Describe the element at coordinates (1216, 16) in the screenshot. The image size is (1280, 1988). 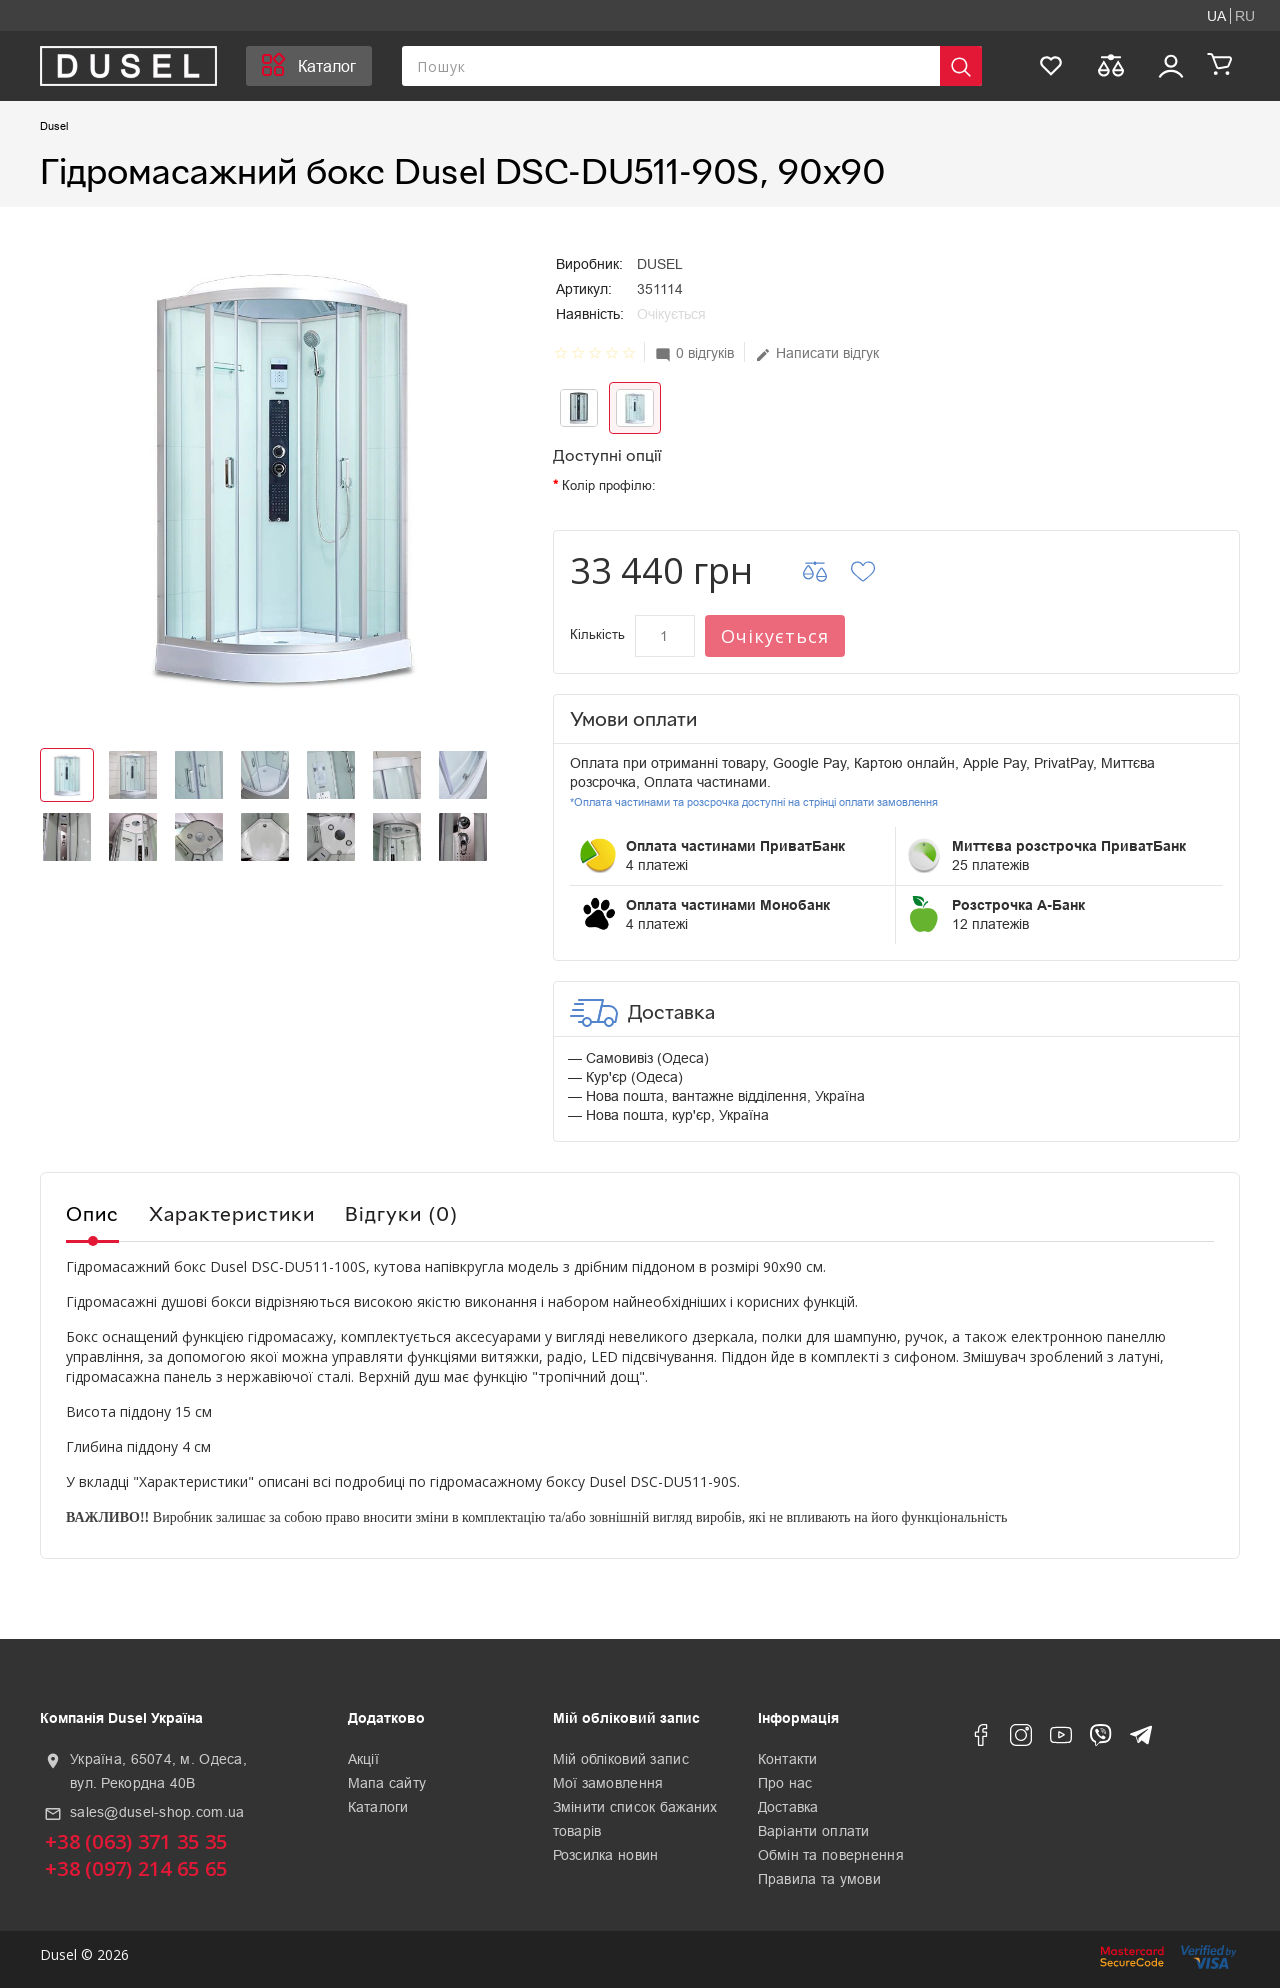
I see `UA` at that location.